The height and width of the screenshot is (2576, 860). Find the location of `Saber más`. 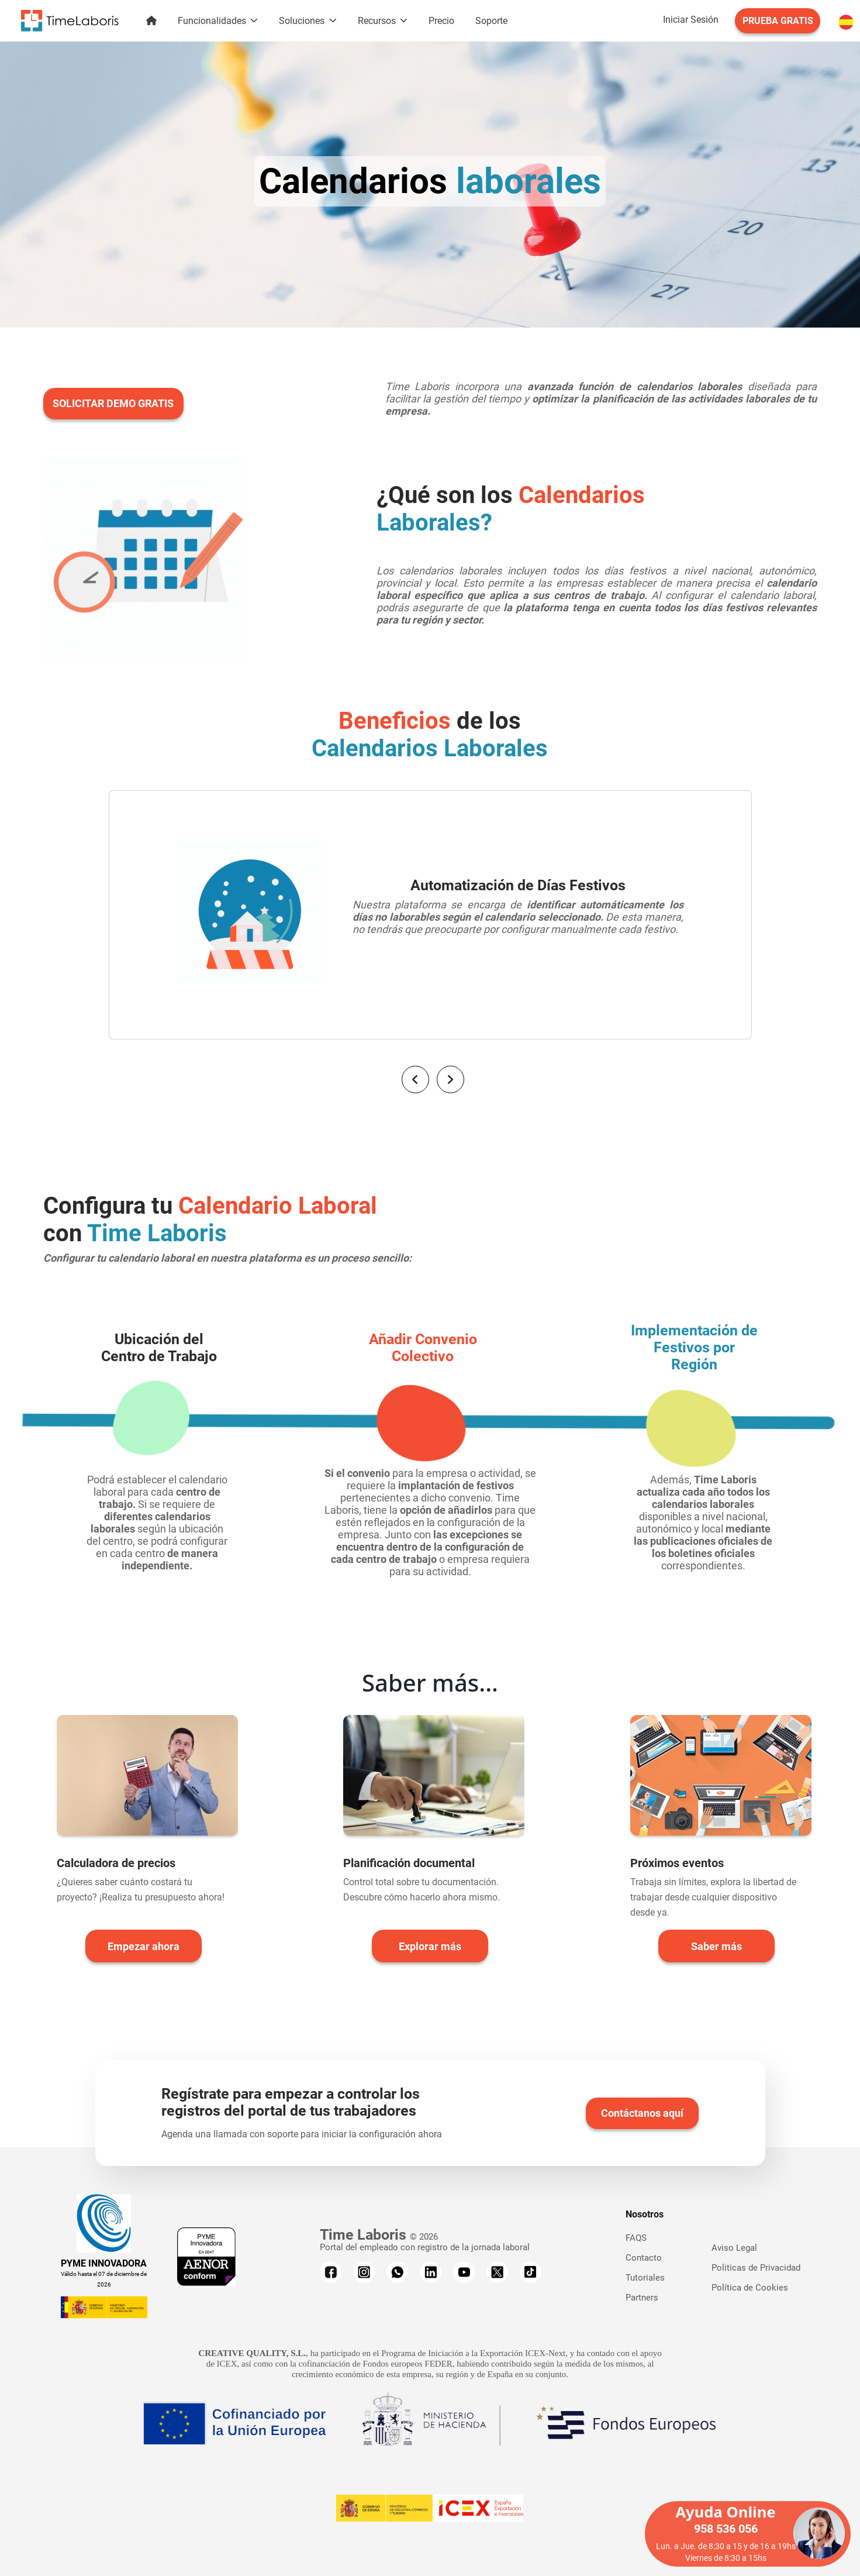

Saber más is located at coordinates (716, 1946).